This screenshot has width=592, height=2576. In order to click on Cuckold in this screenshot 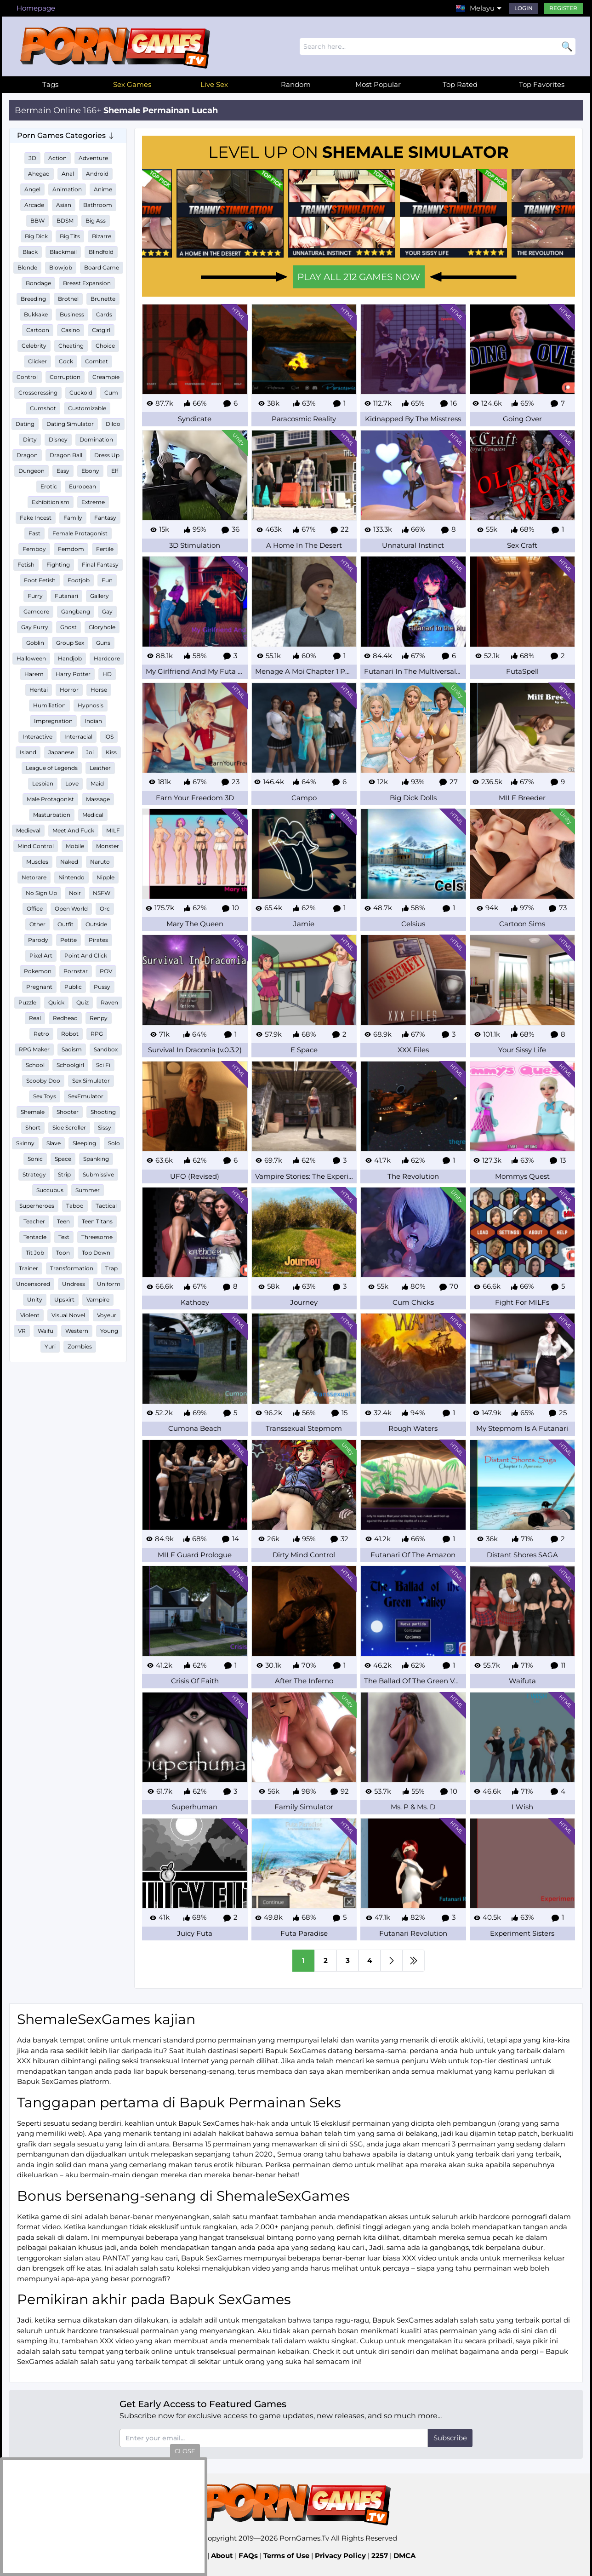, I will do `click(80, 392)`.